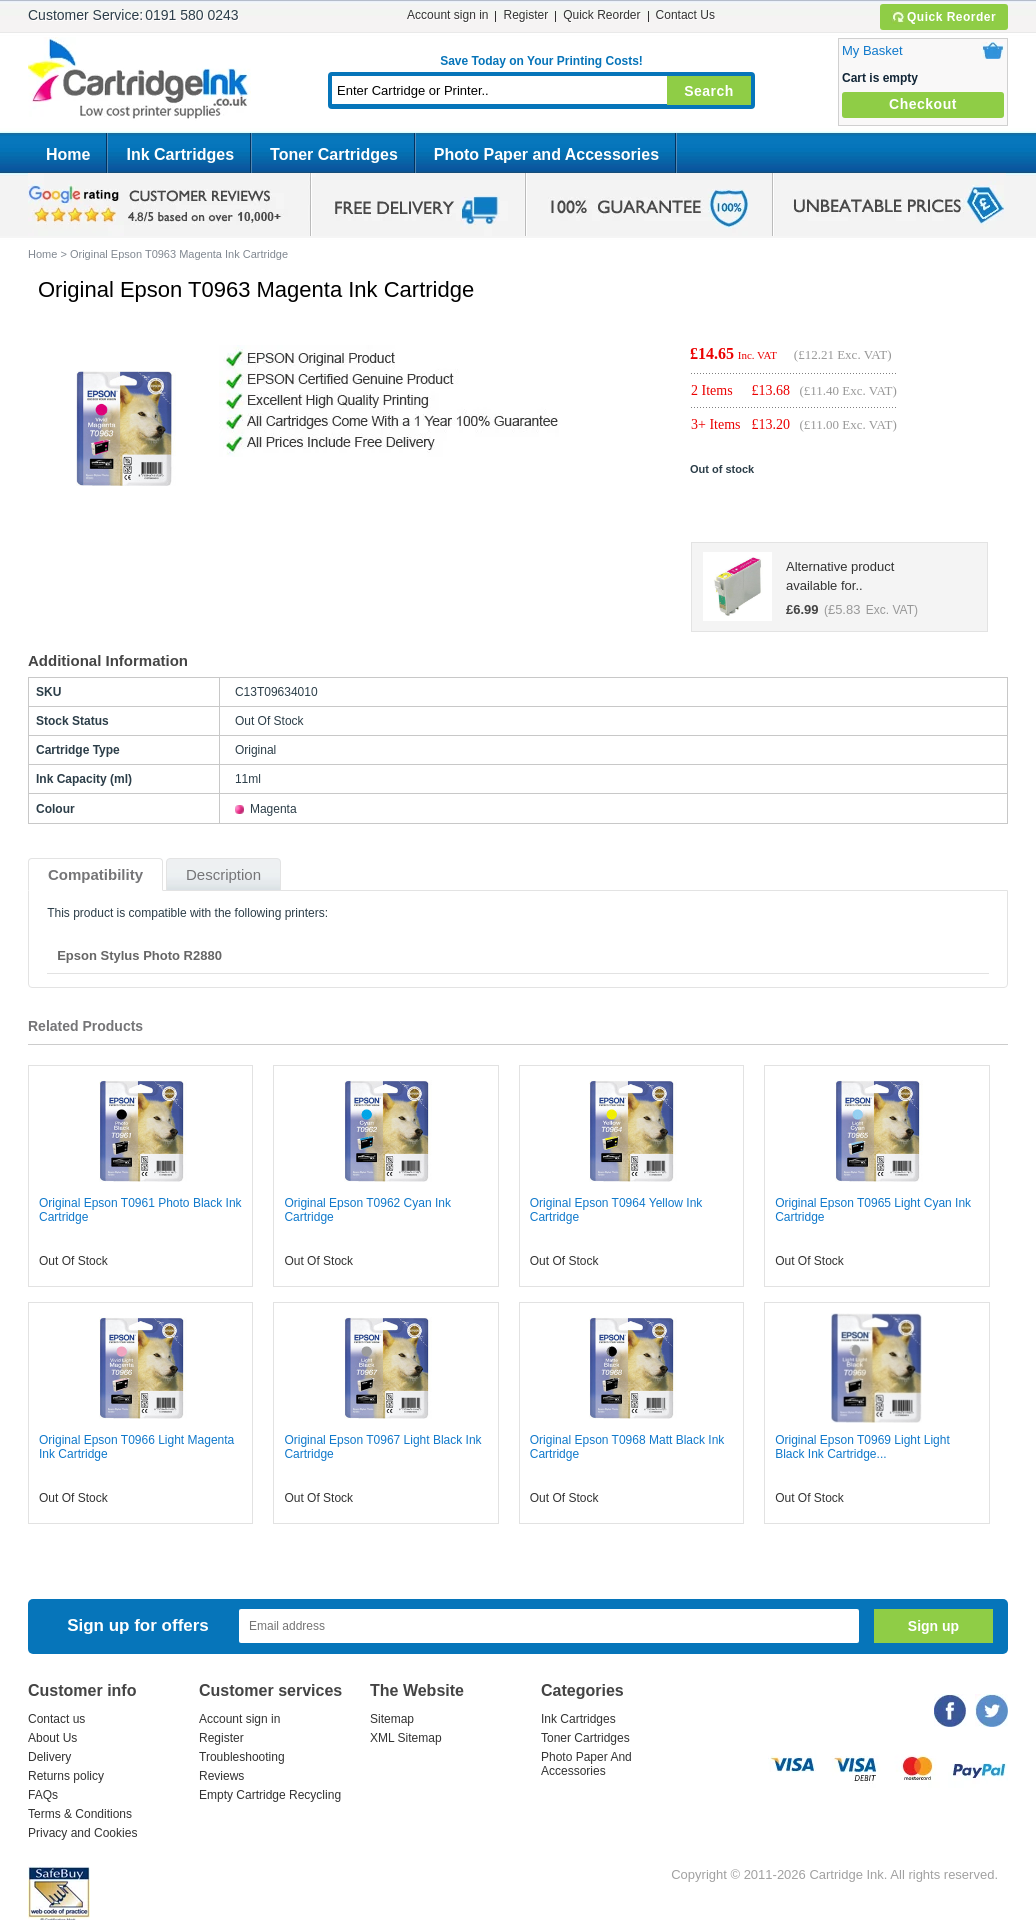 This screenshot has width=1036, height=1920. What do you see at coordinates (546, 154) in the screenshot?
I see `Photo Paper and Accessories` at bounding box center [546, 154].